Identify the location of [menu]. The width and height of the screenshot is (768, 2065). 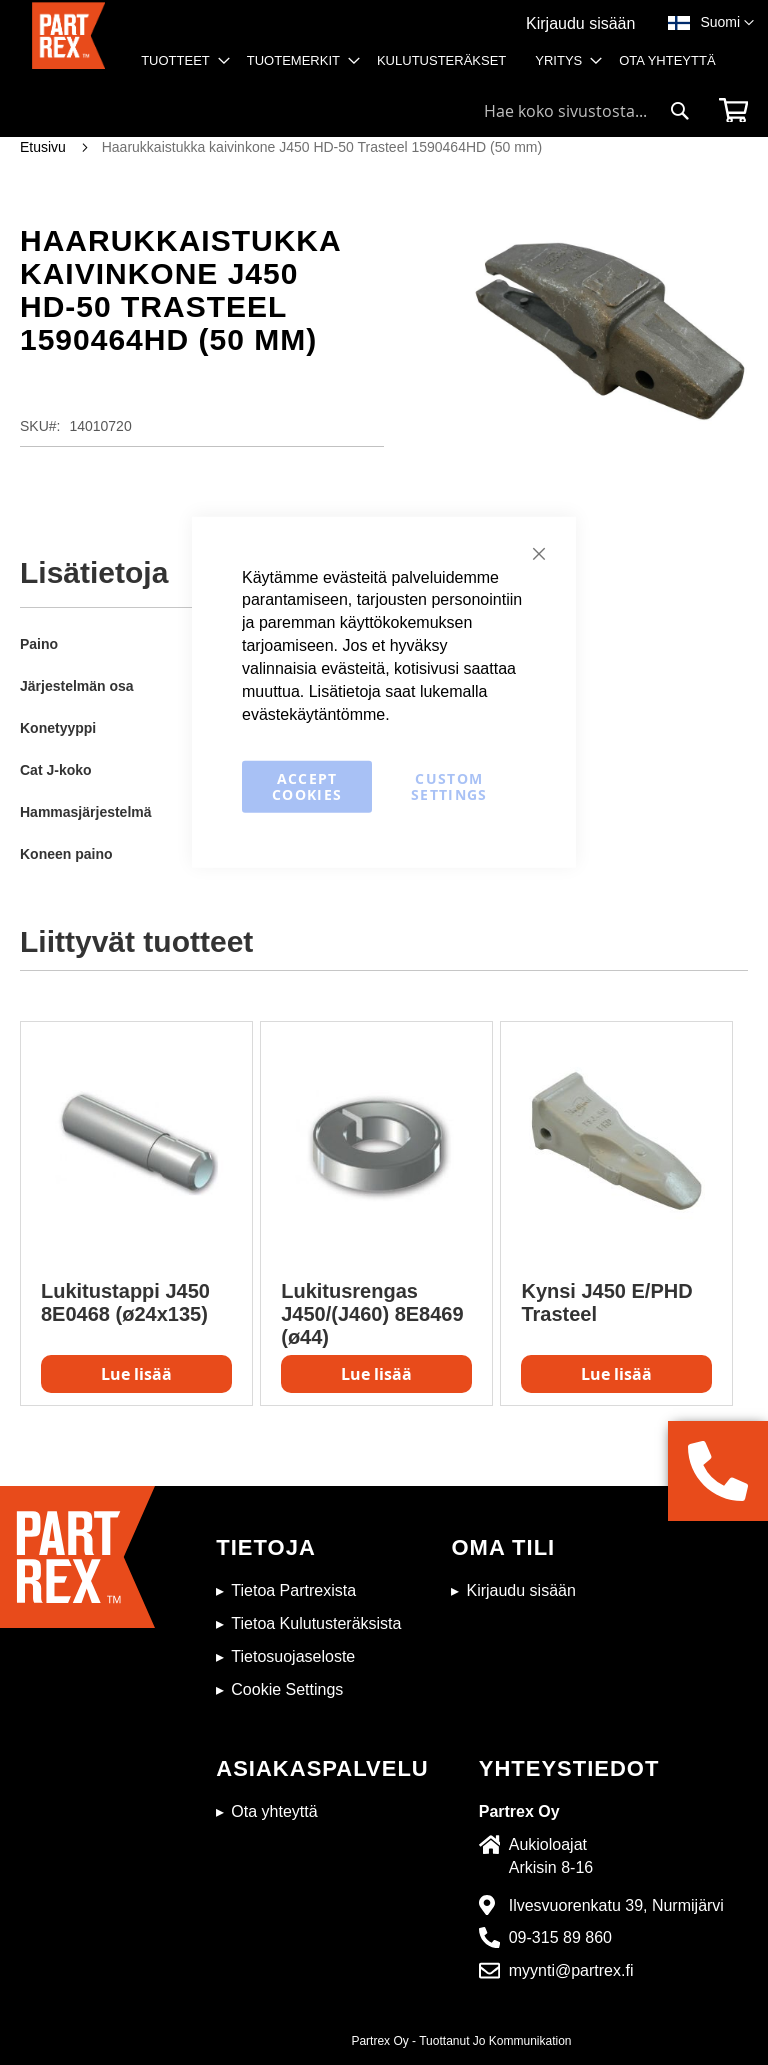
(434, 67).